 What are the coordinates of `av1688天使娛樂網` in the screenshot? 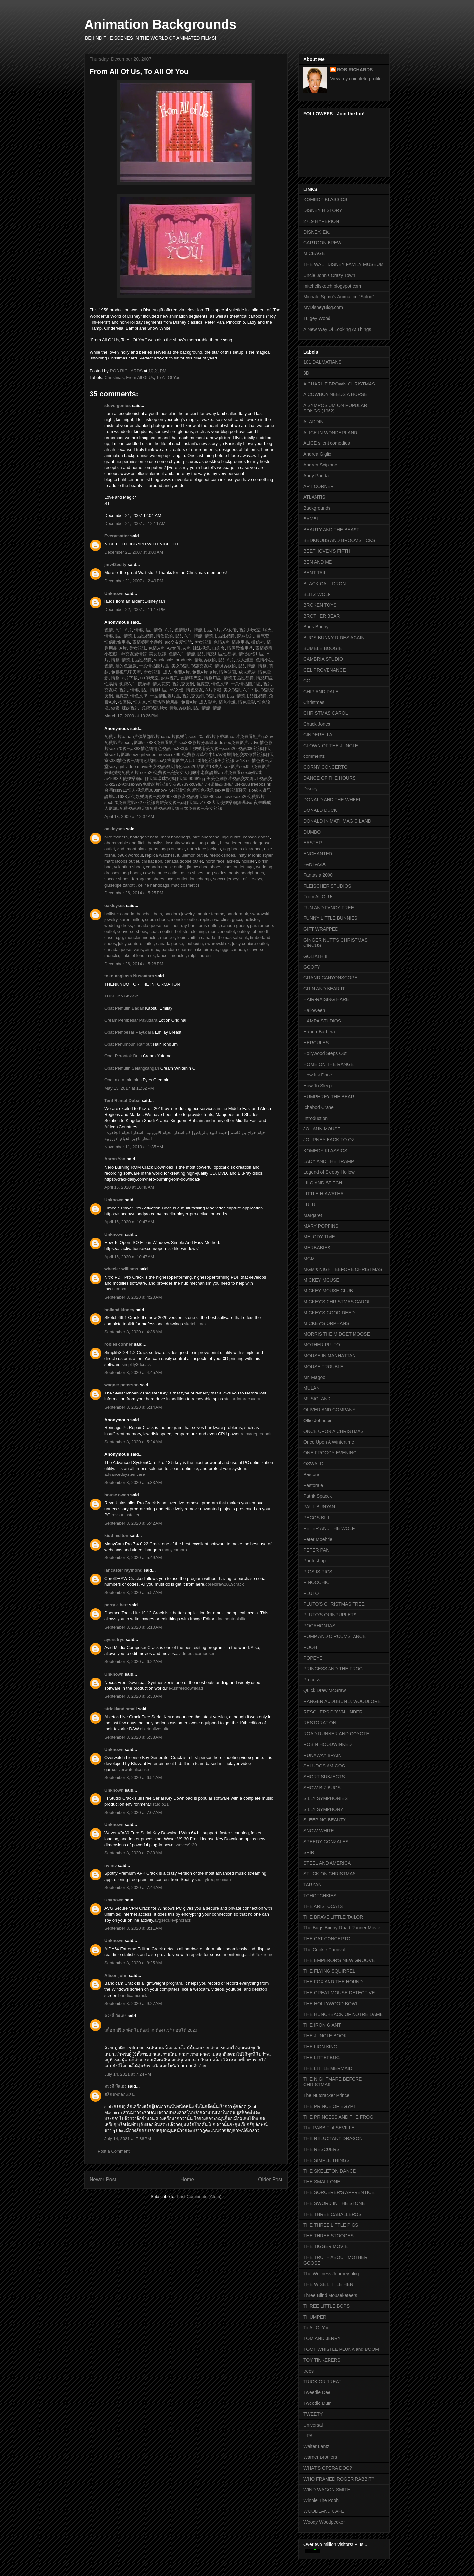 It's located at (122, 778).